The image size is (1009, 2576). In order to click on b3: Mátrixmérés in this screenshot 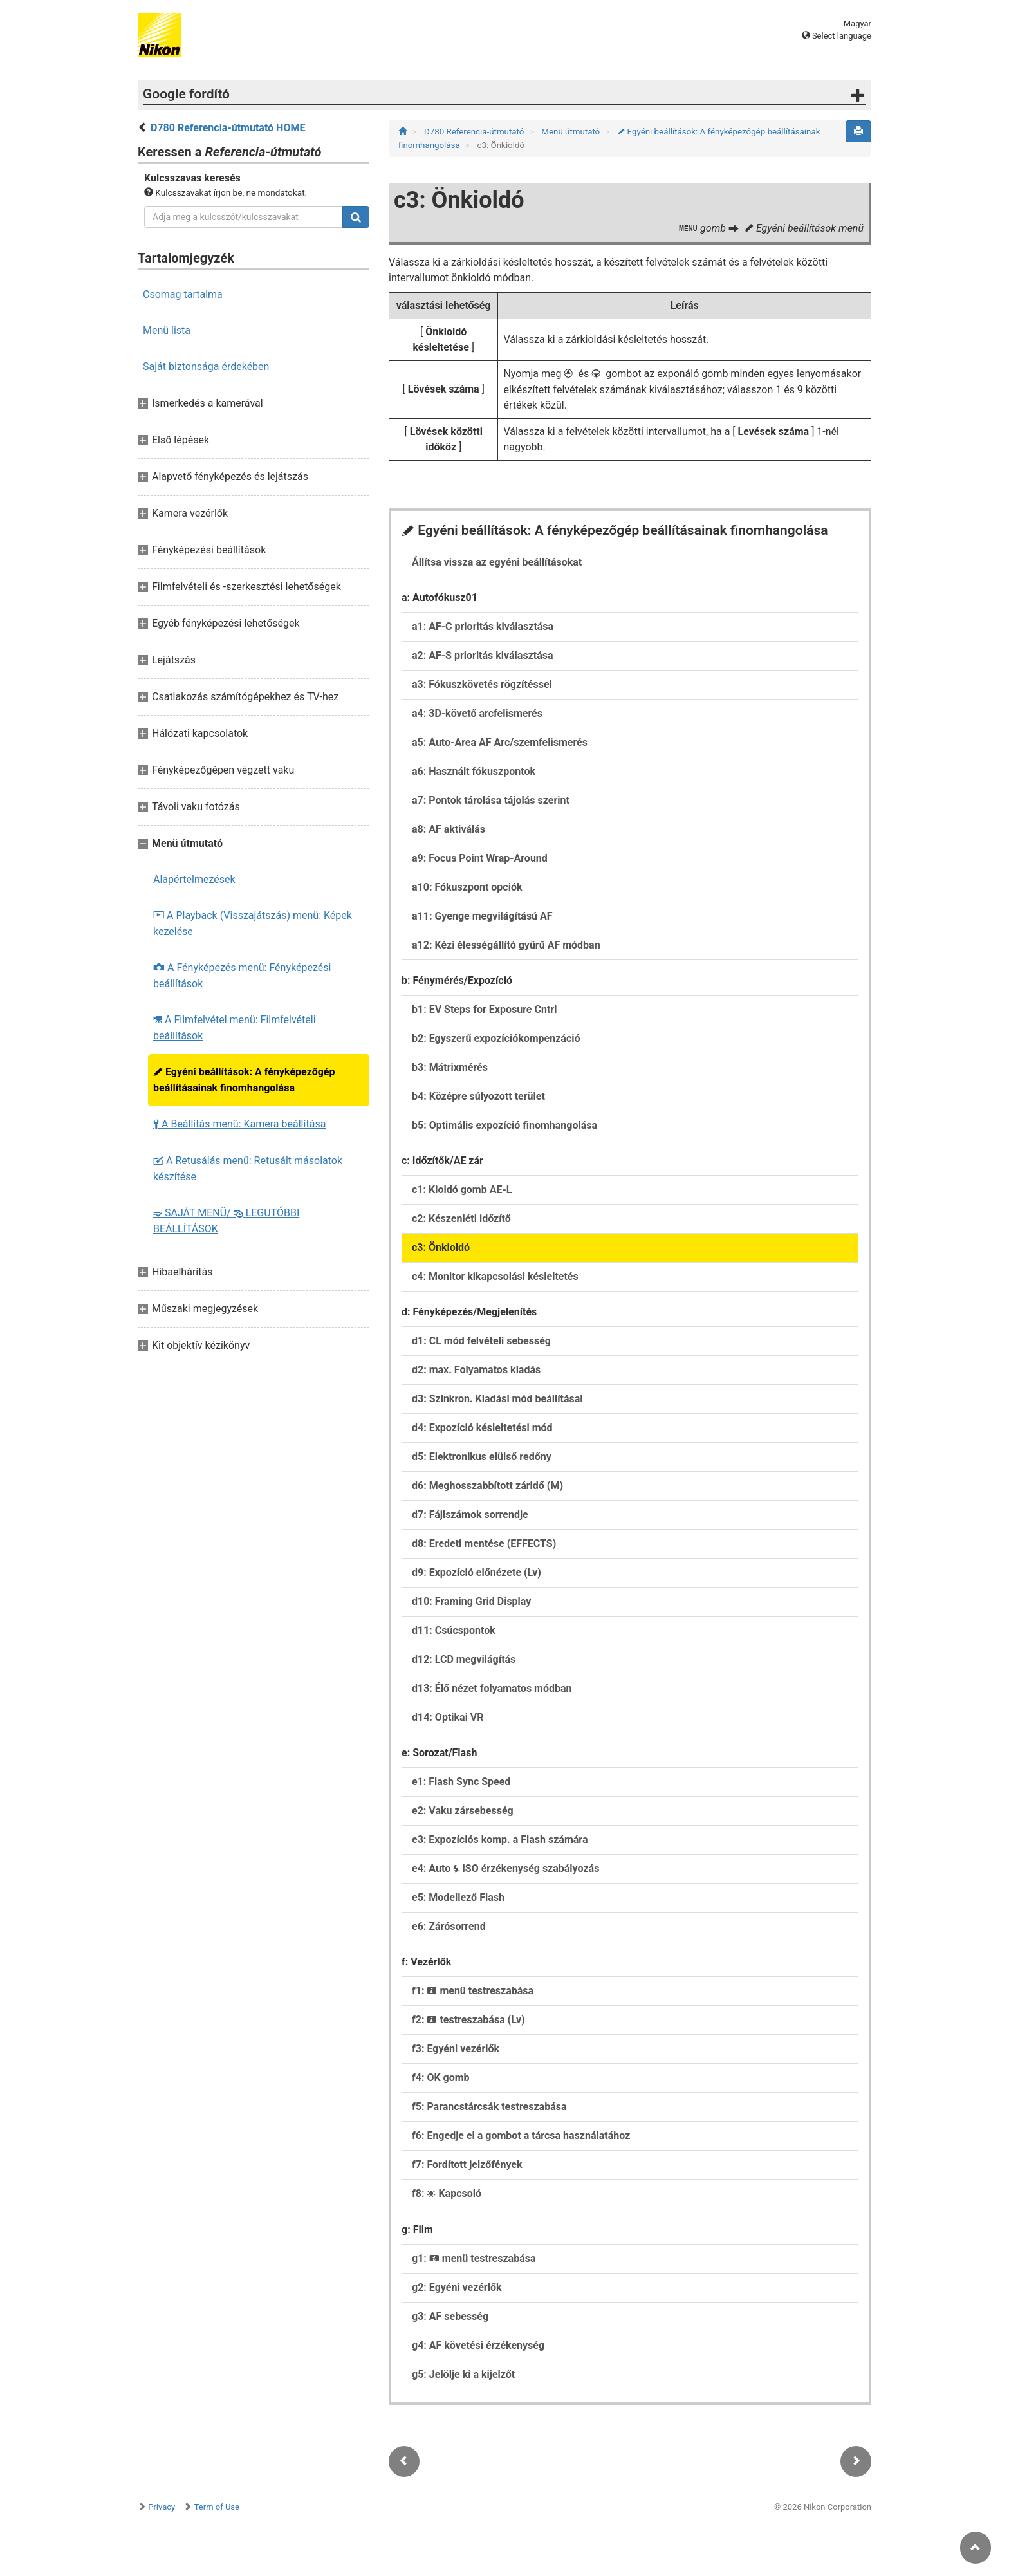, I will do `click(450, 1067)`.